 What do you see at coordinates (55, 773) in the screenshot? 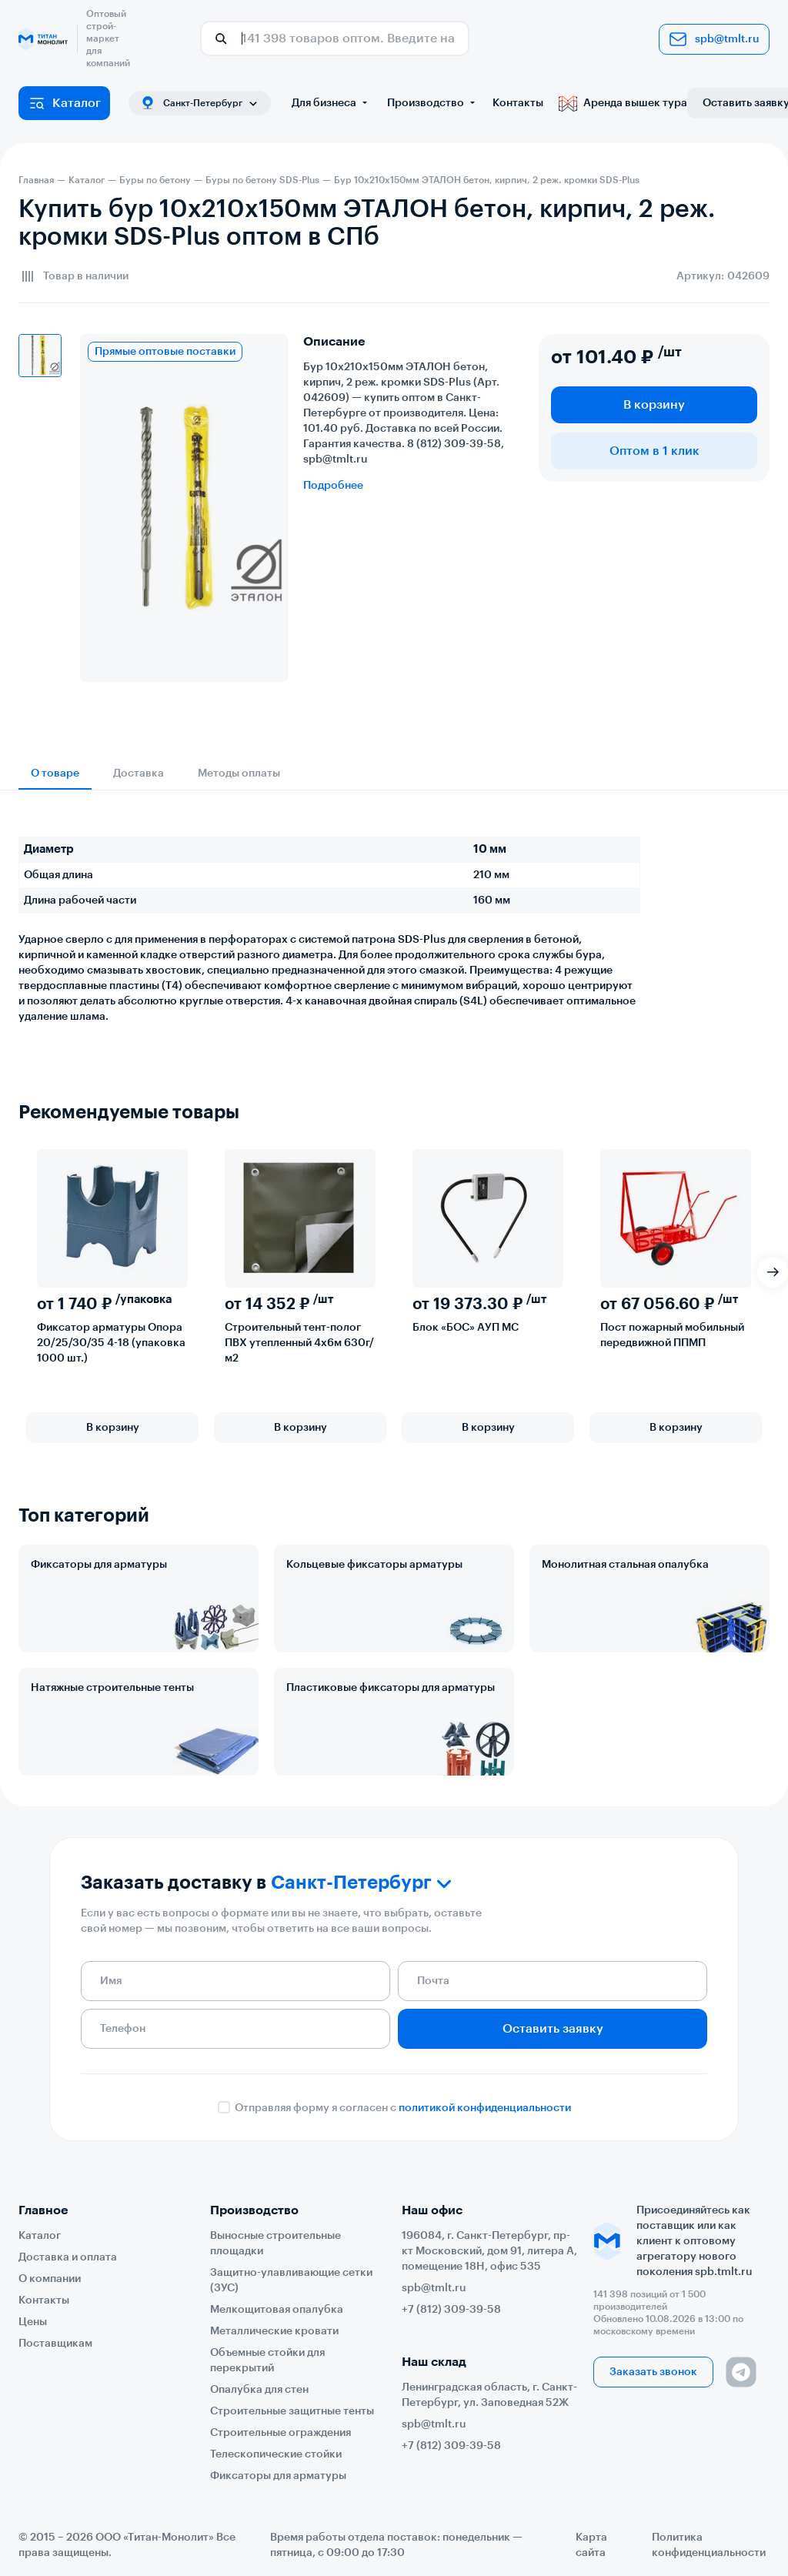
I see `О товаре` at bounding box center [55, 773].